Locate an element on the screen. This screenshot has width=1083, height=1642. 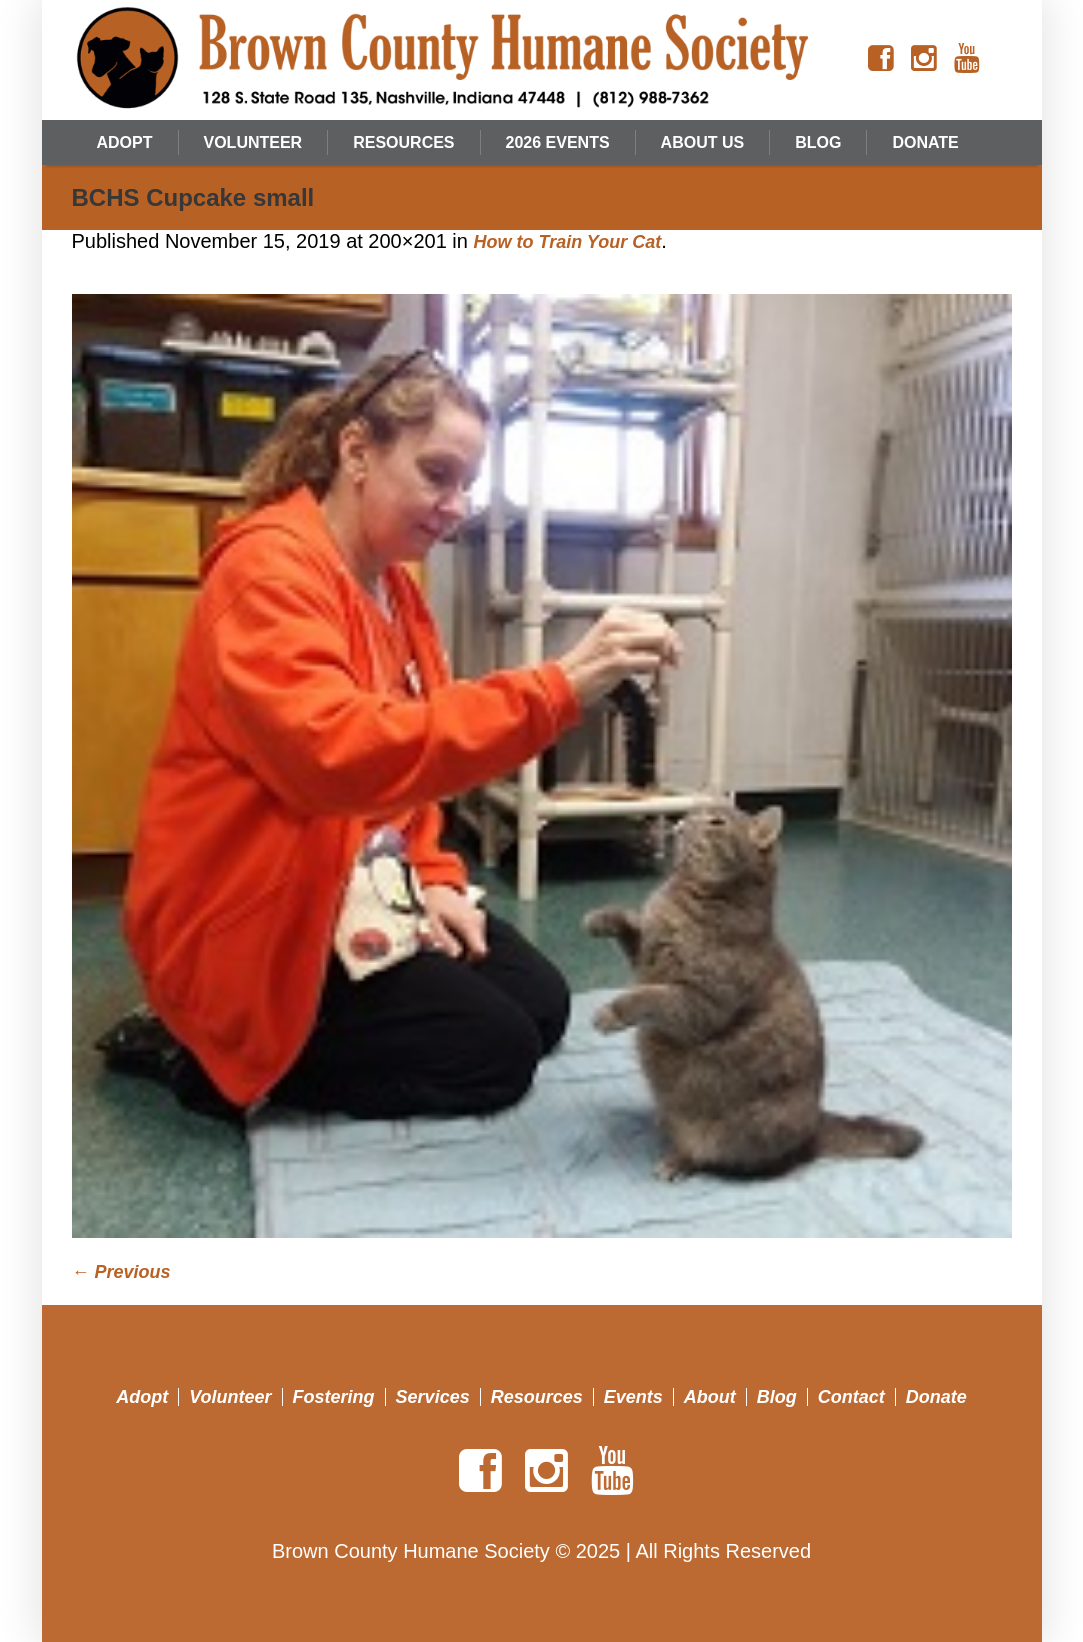
Blog is located at coordinates (777, 1397).